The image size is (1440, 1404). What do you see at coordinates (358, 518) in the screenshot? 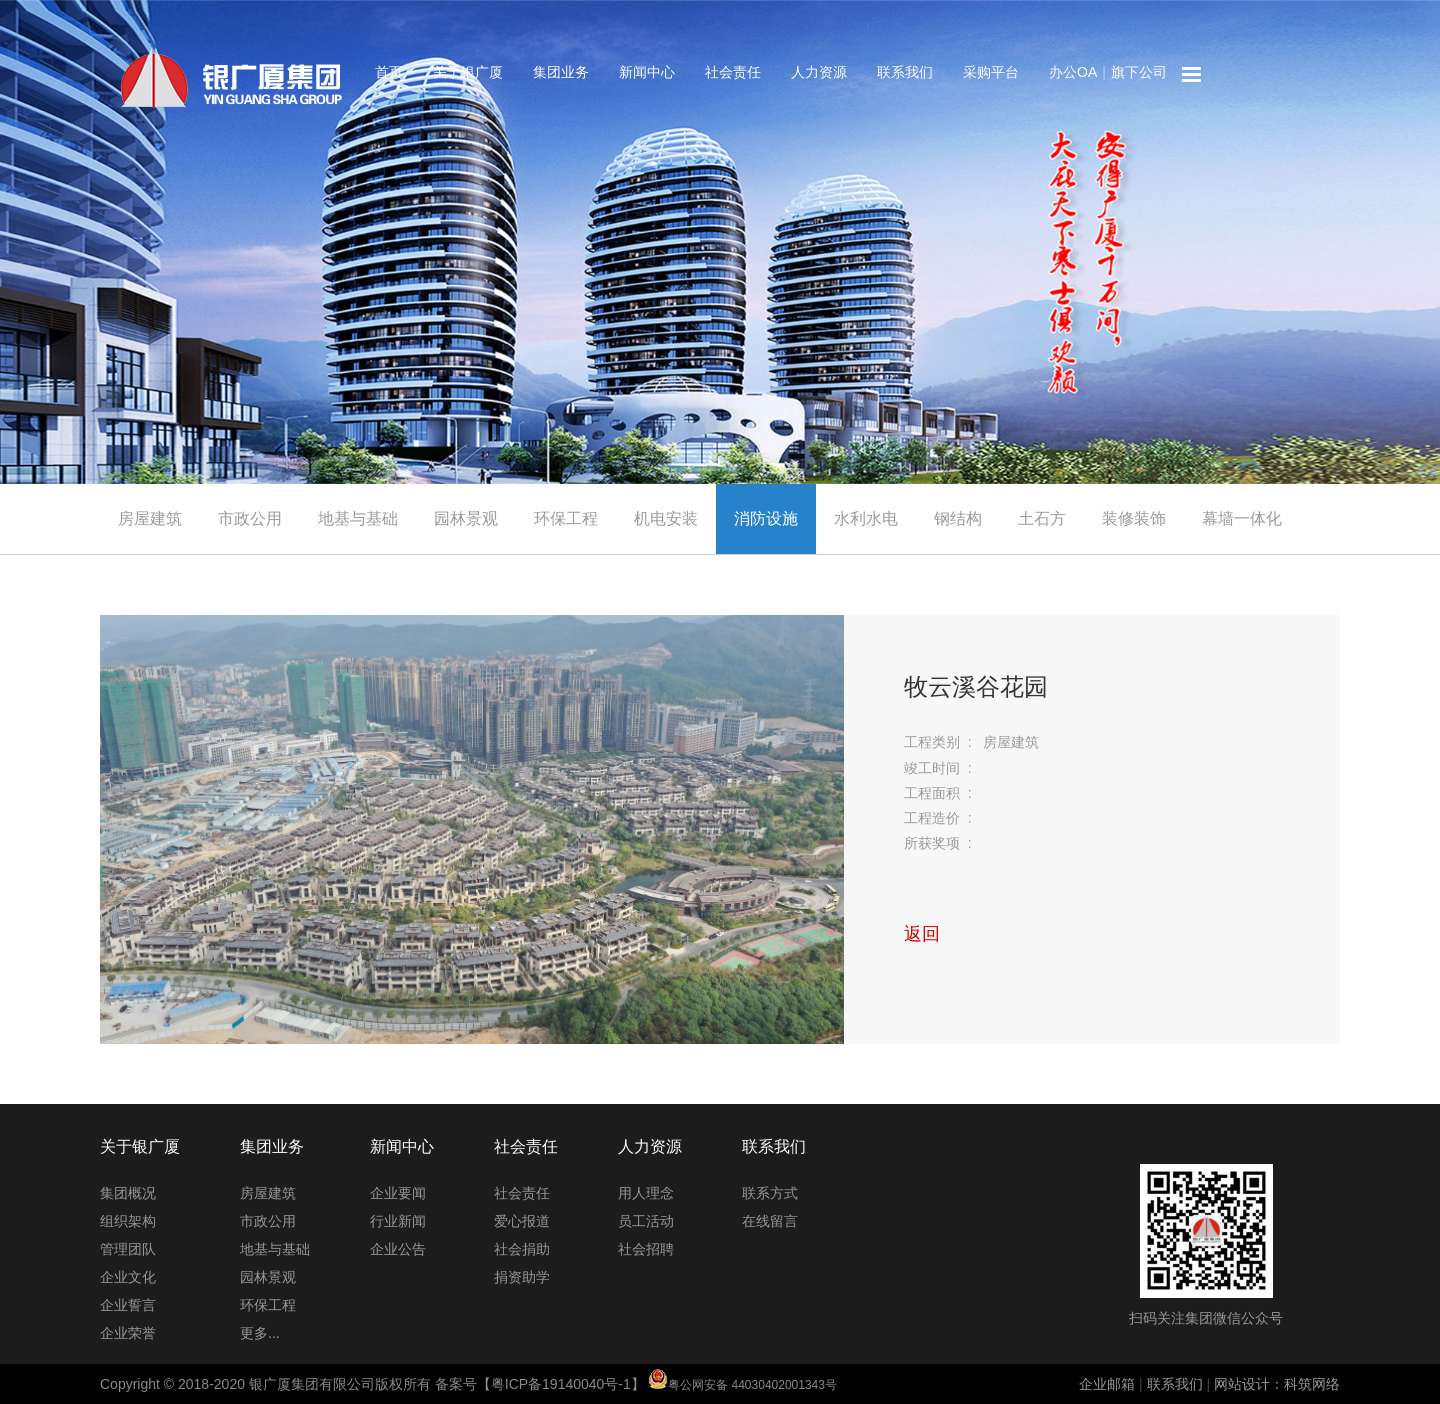
I see `地基与基础` at bounding box center [358, 518].